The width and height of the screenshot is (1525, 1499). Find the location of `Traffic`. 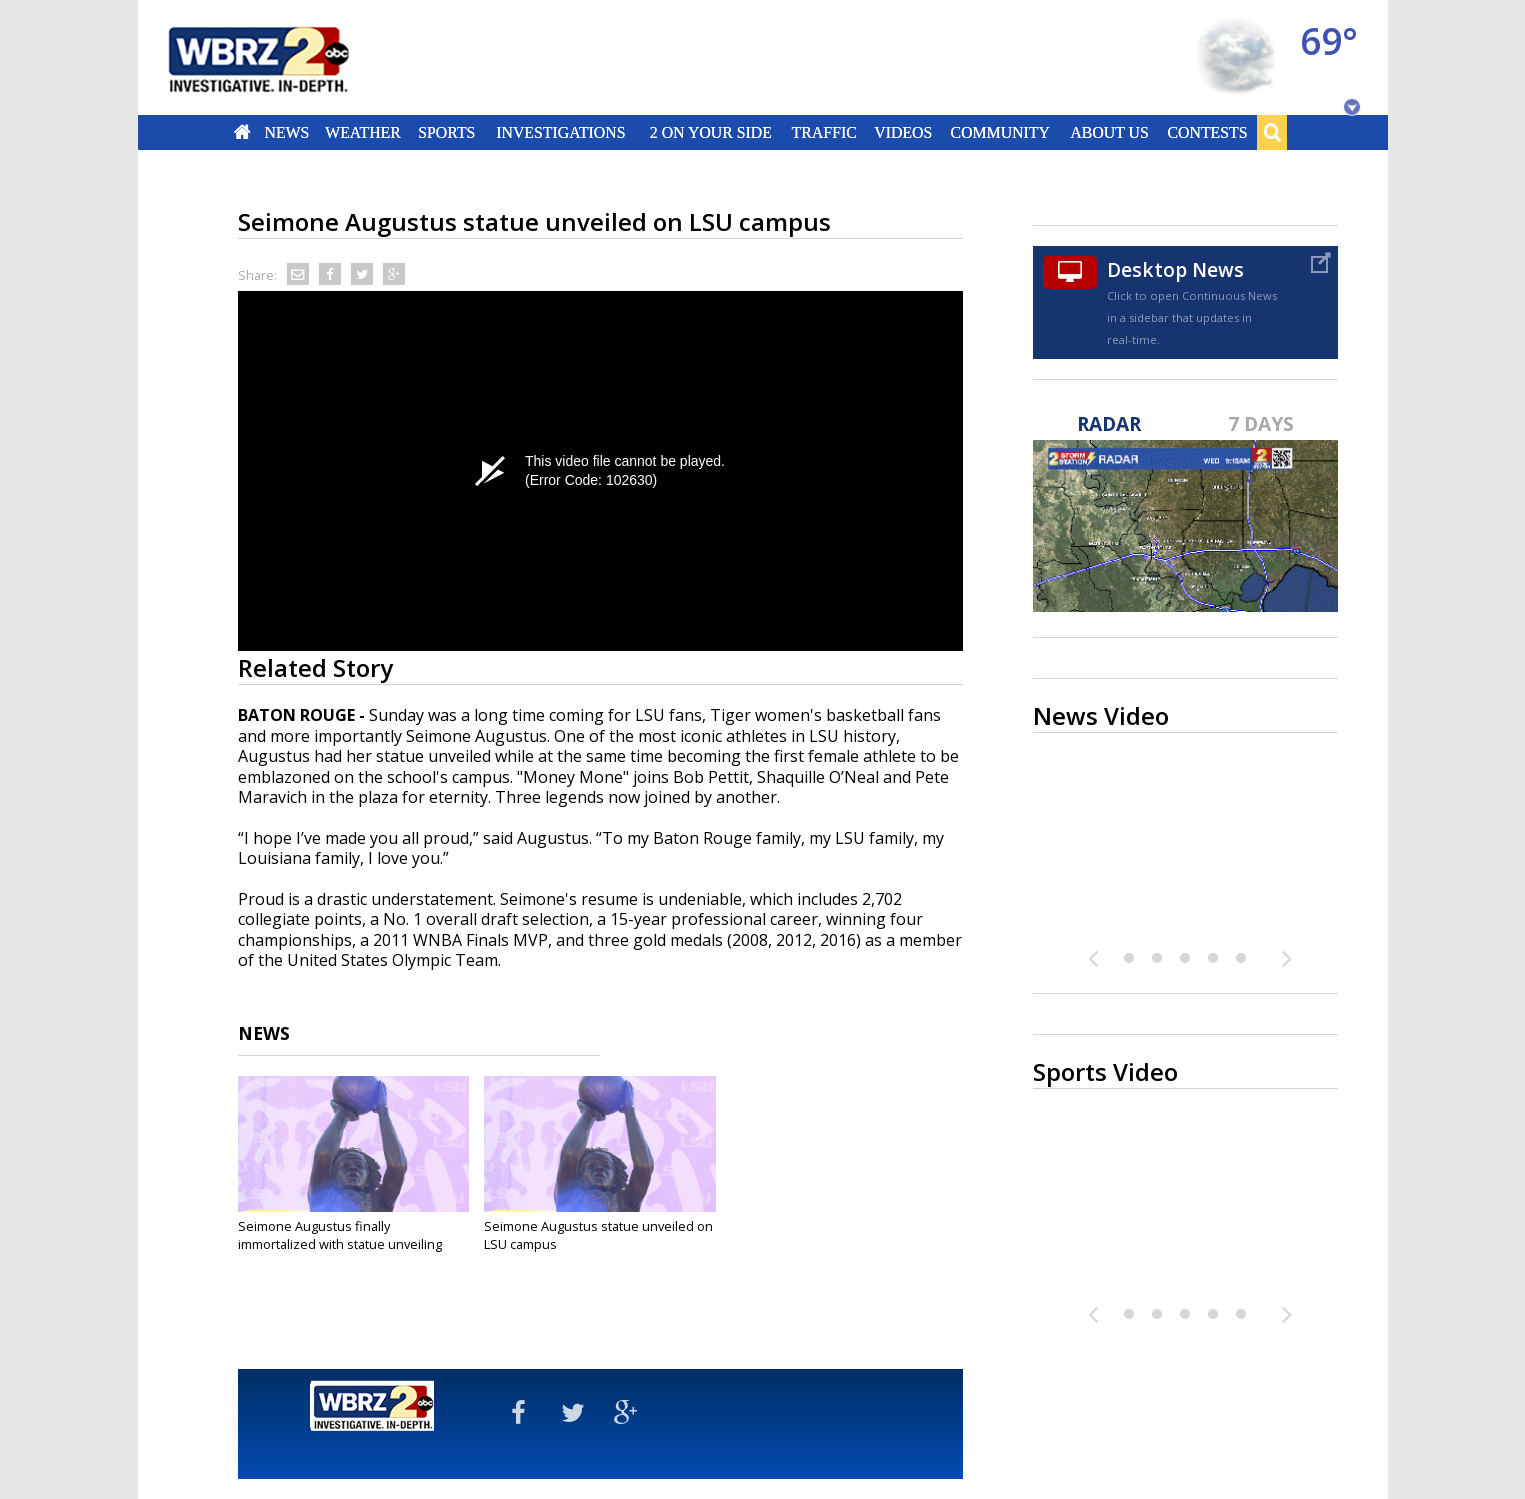

Traffic is located at coordinates (824, 132).